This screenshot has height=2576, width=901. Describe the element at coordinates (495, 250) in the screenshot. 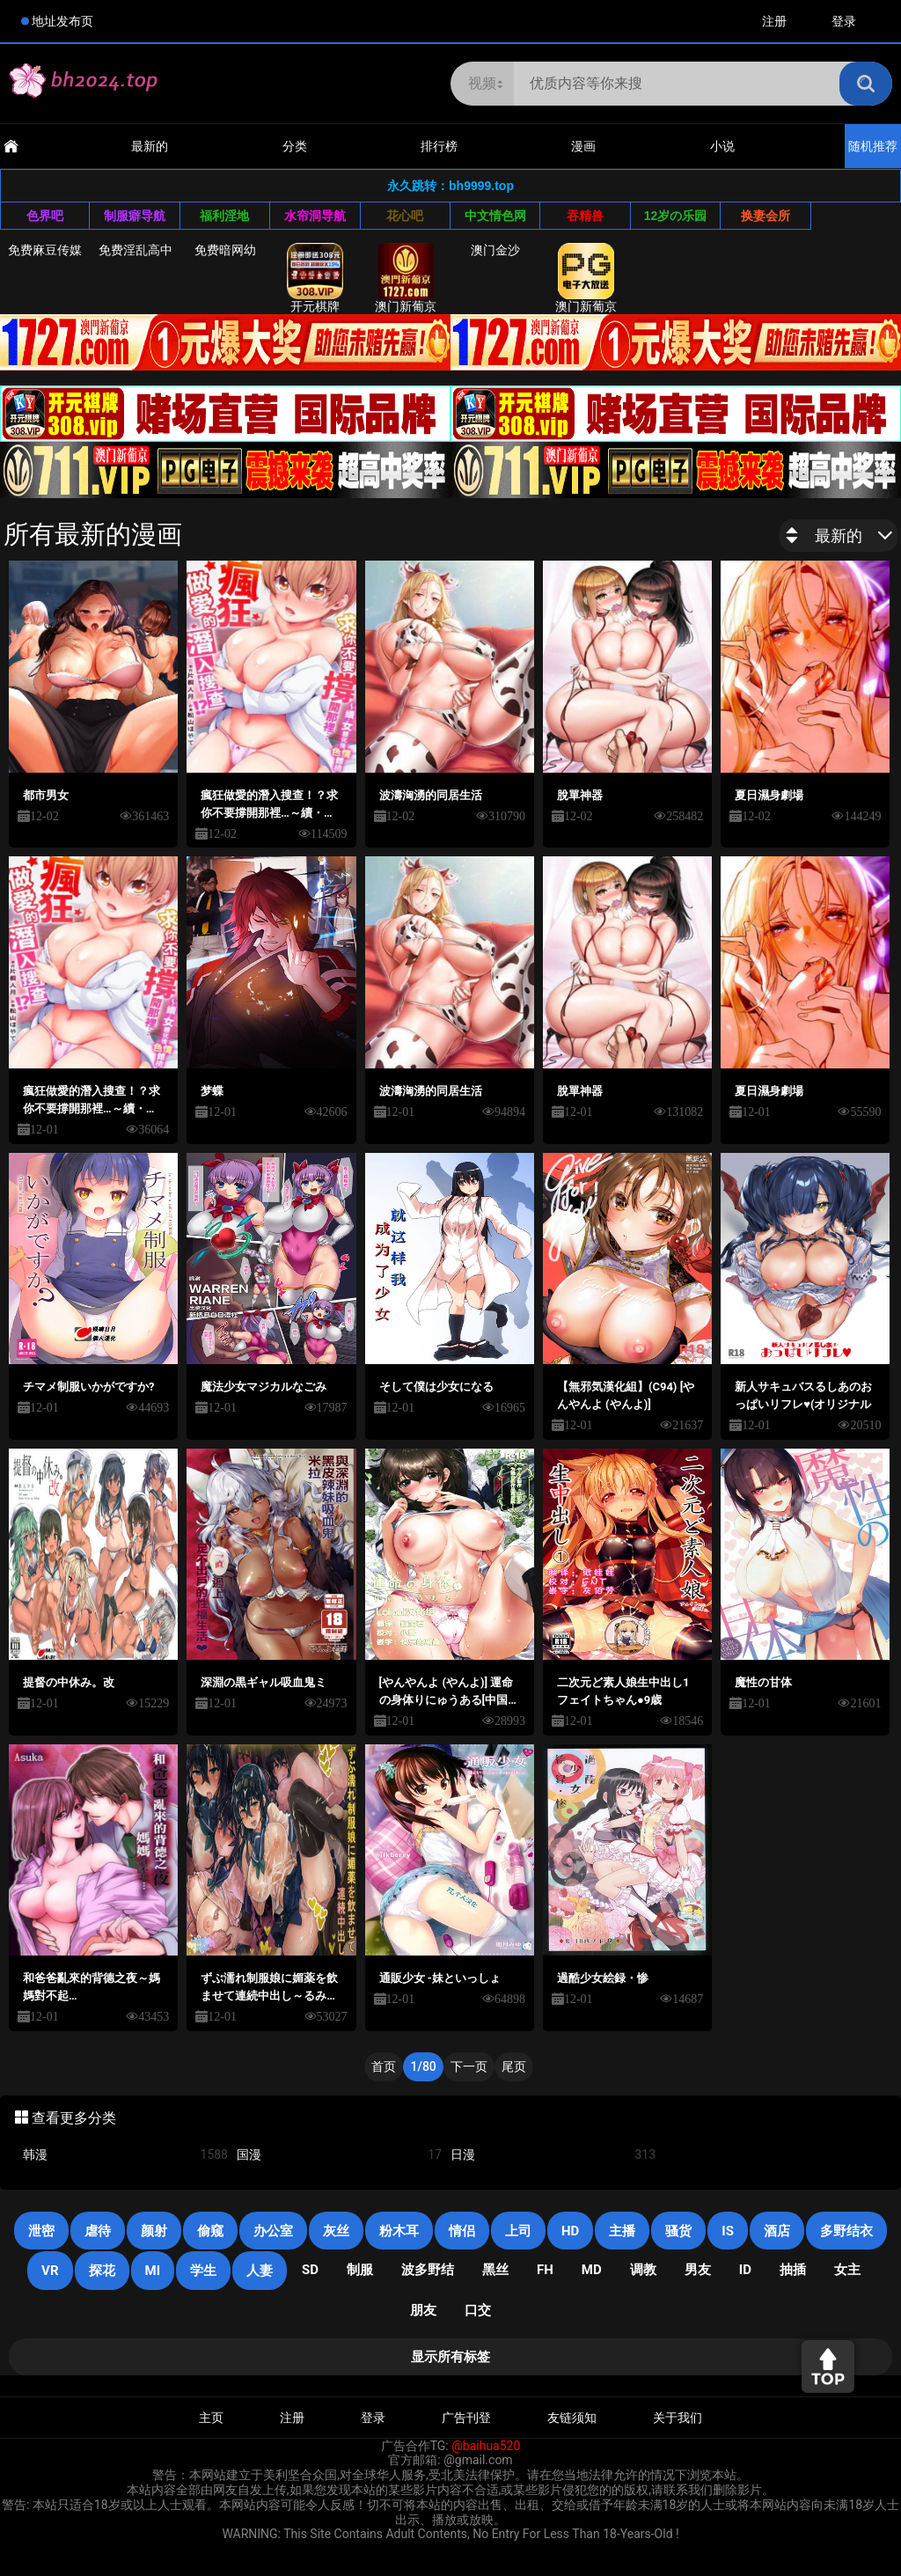

I see `澳门金沙` at that location.